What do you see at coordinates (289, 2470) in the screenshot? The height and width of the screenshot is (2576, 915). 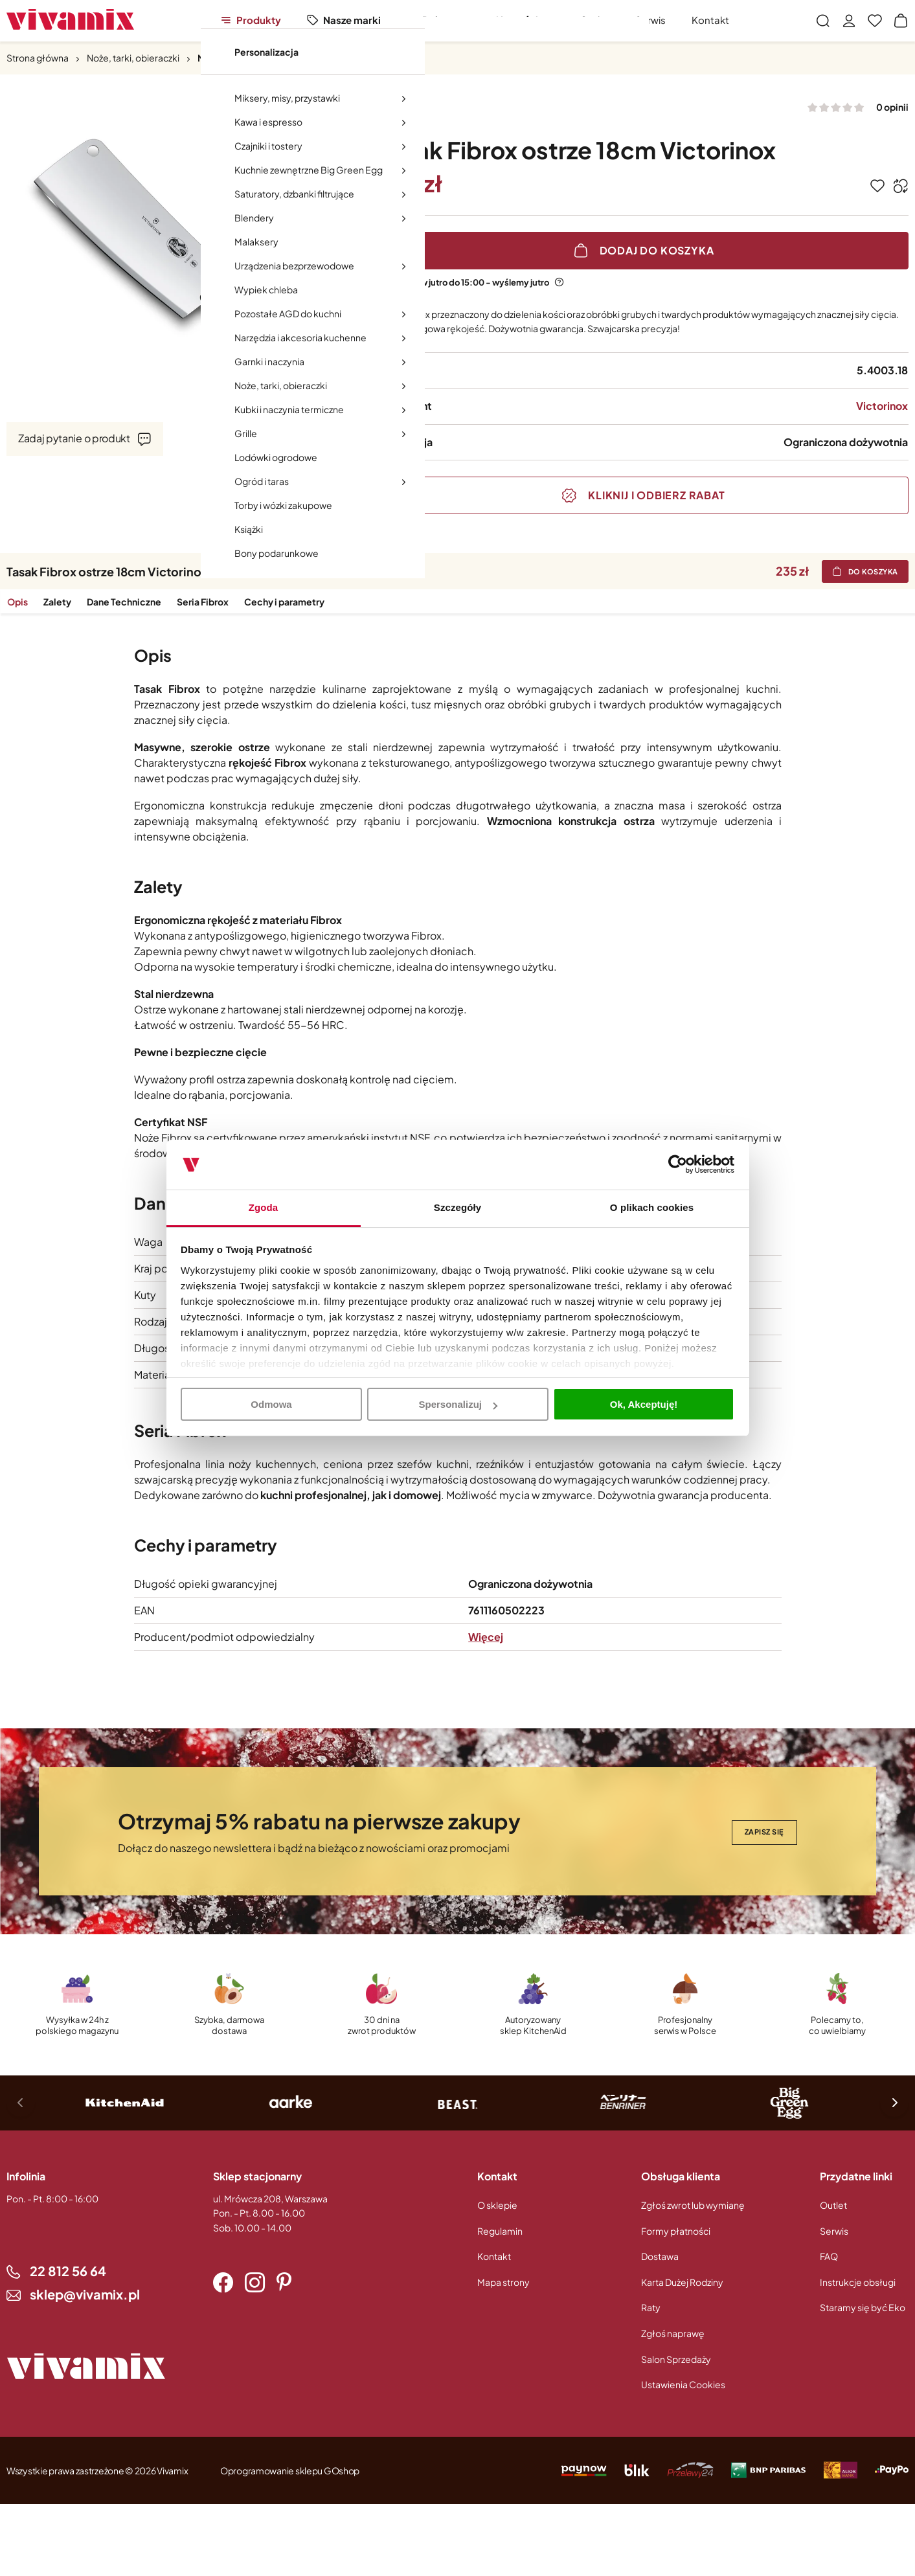 I see `Oprogramowanie sklepu GOshop` at bounding box center [289, 2470].